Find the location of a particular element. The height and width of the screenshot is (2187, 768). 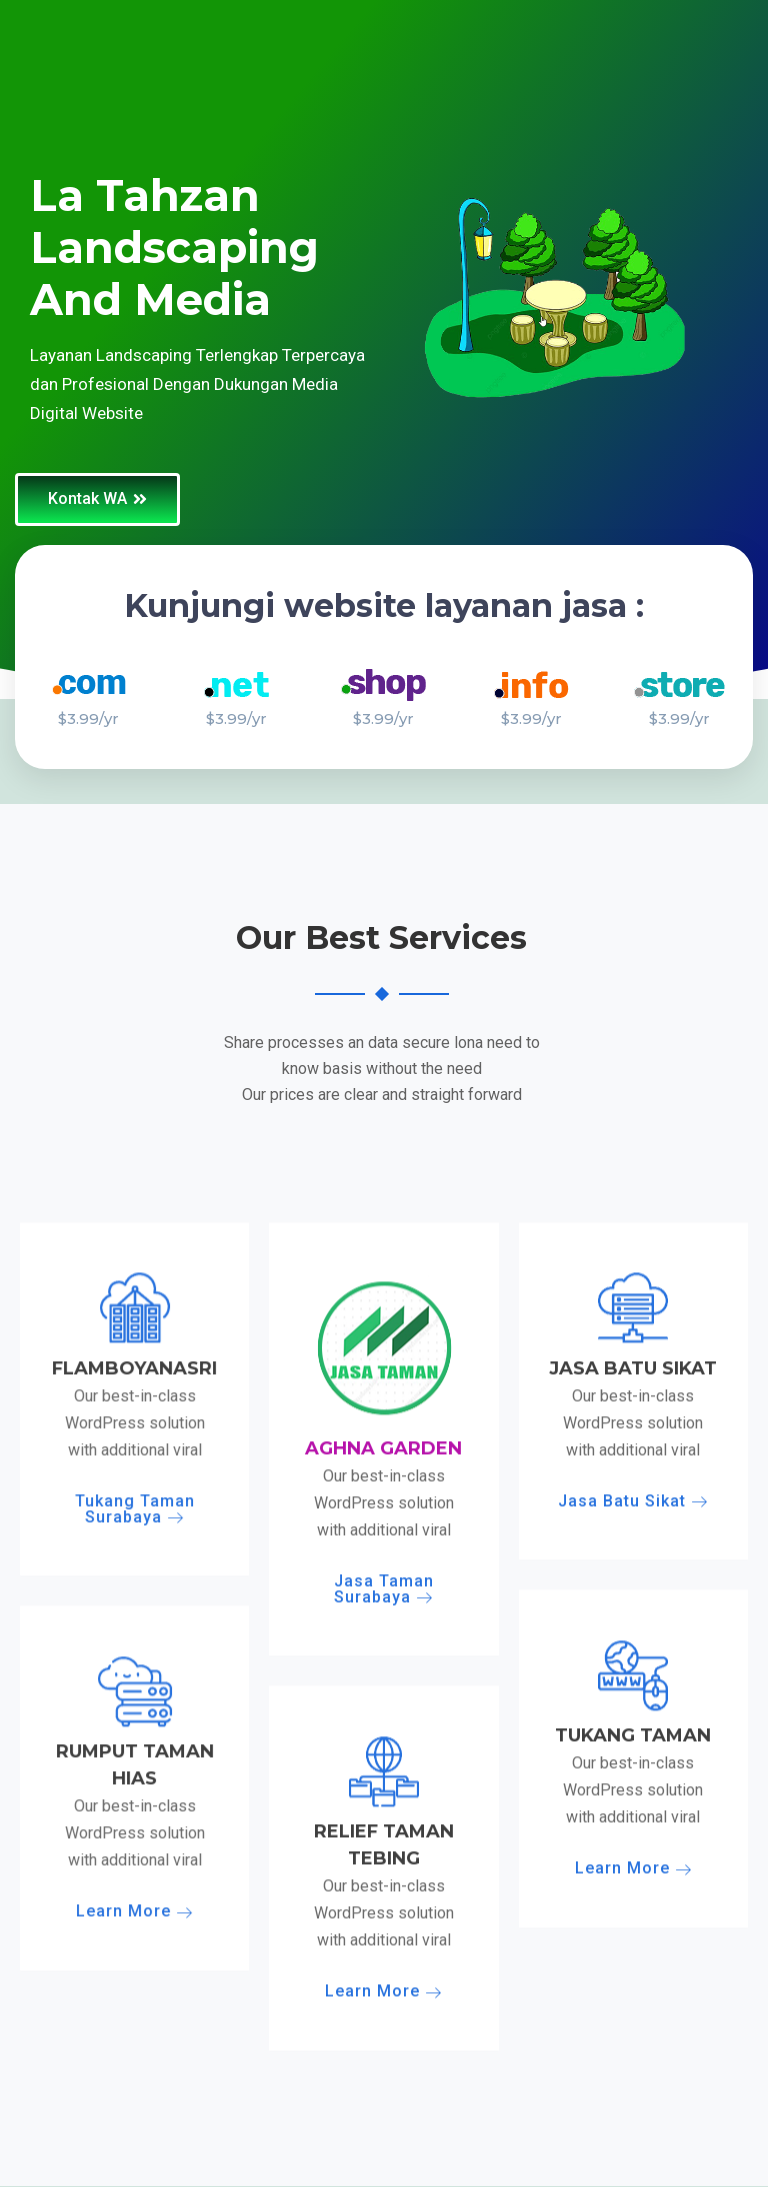

Jasa Batu Sikat is located at coordinates (633, 2039).